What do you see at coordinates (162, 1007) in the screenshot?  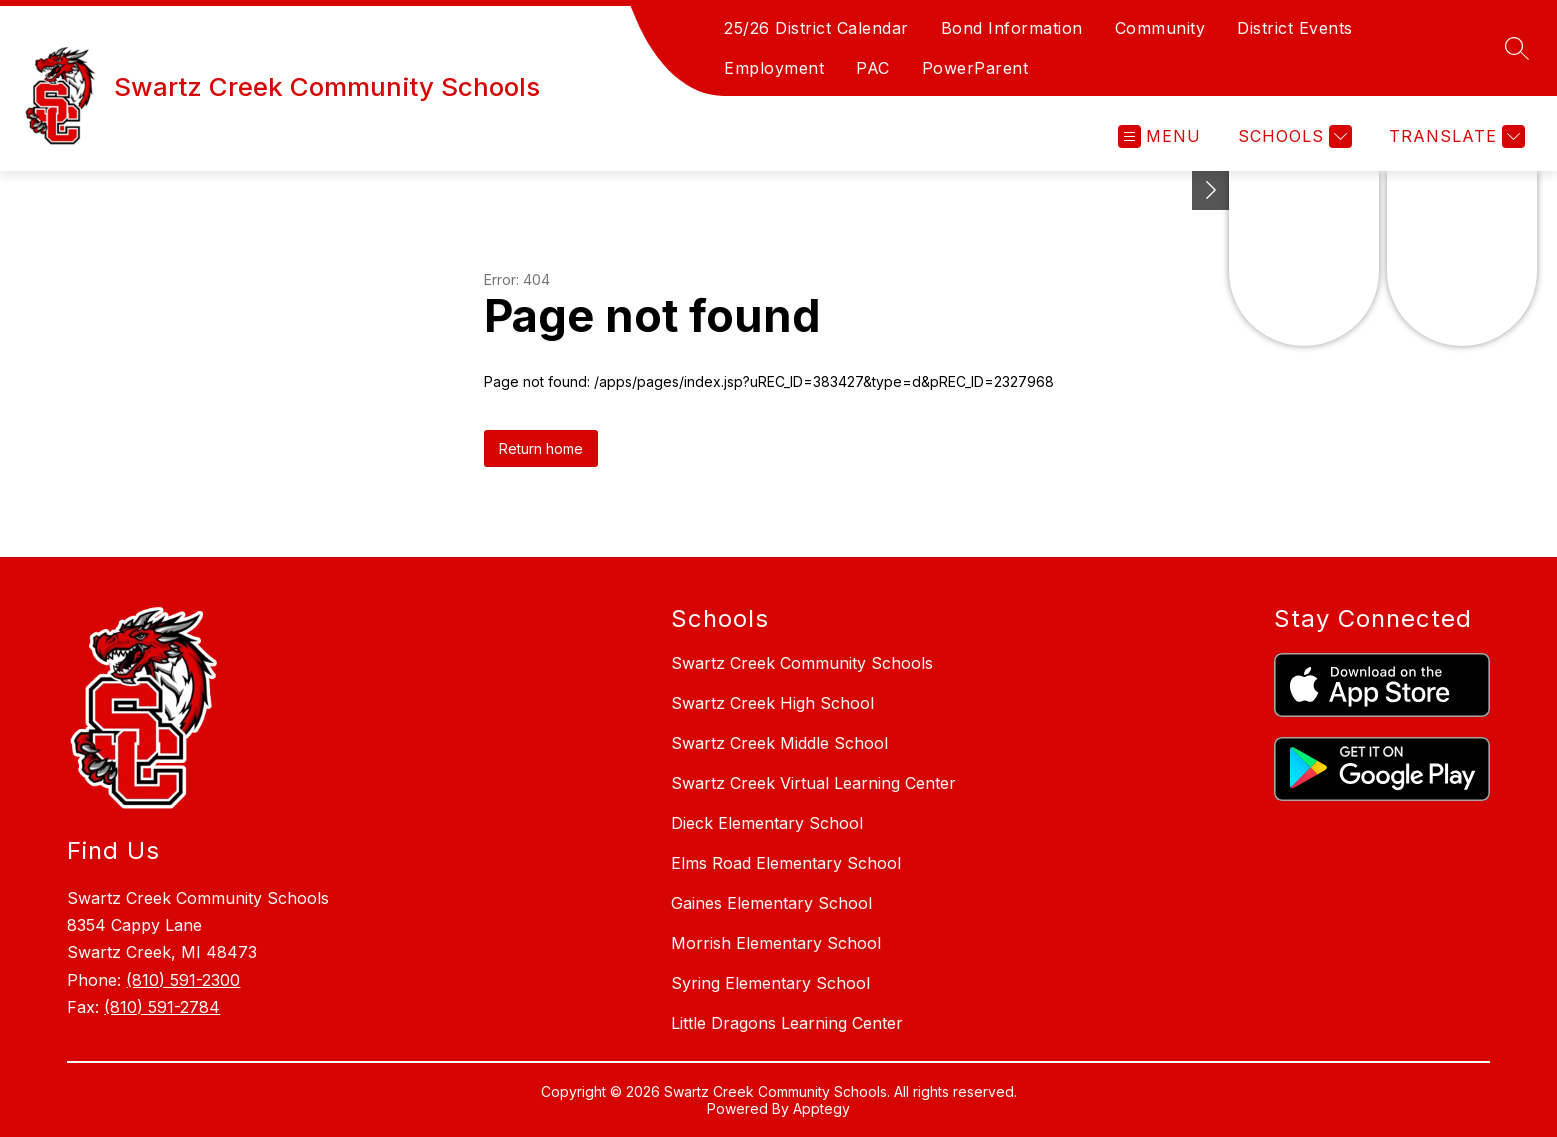 I see `(810) 591-2784` at bounding box center [162, 1007].